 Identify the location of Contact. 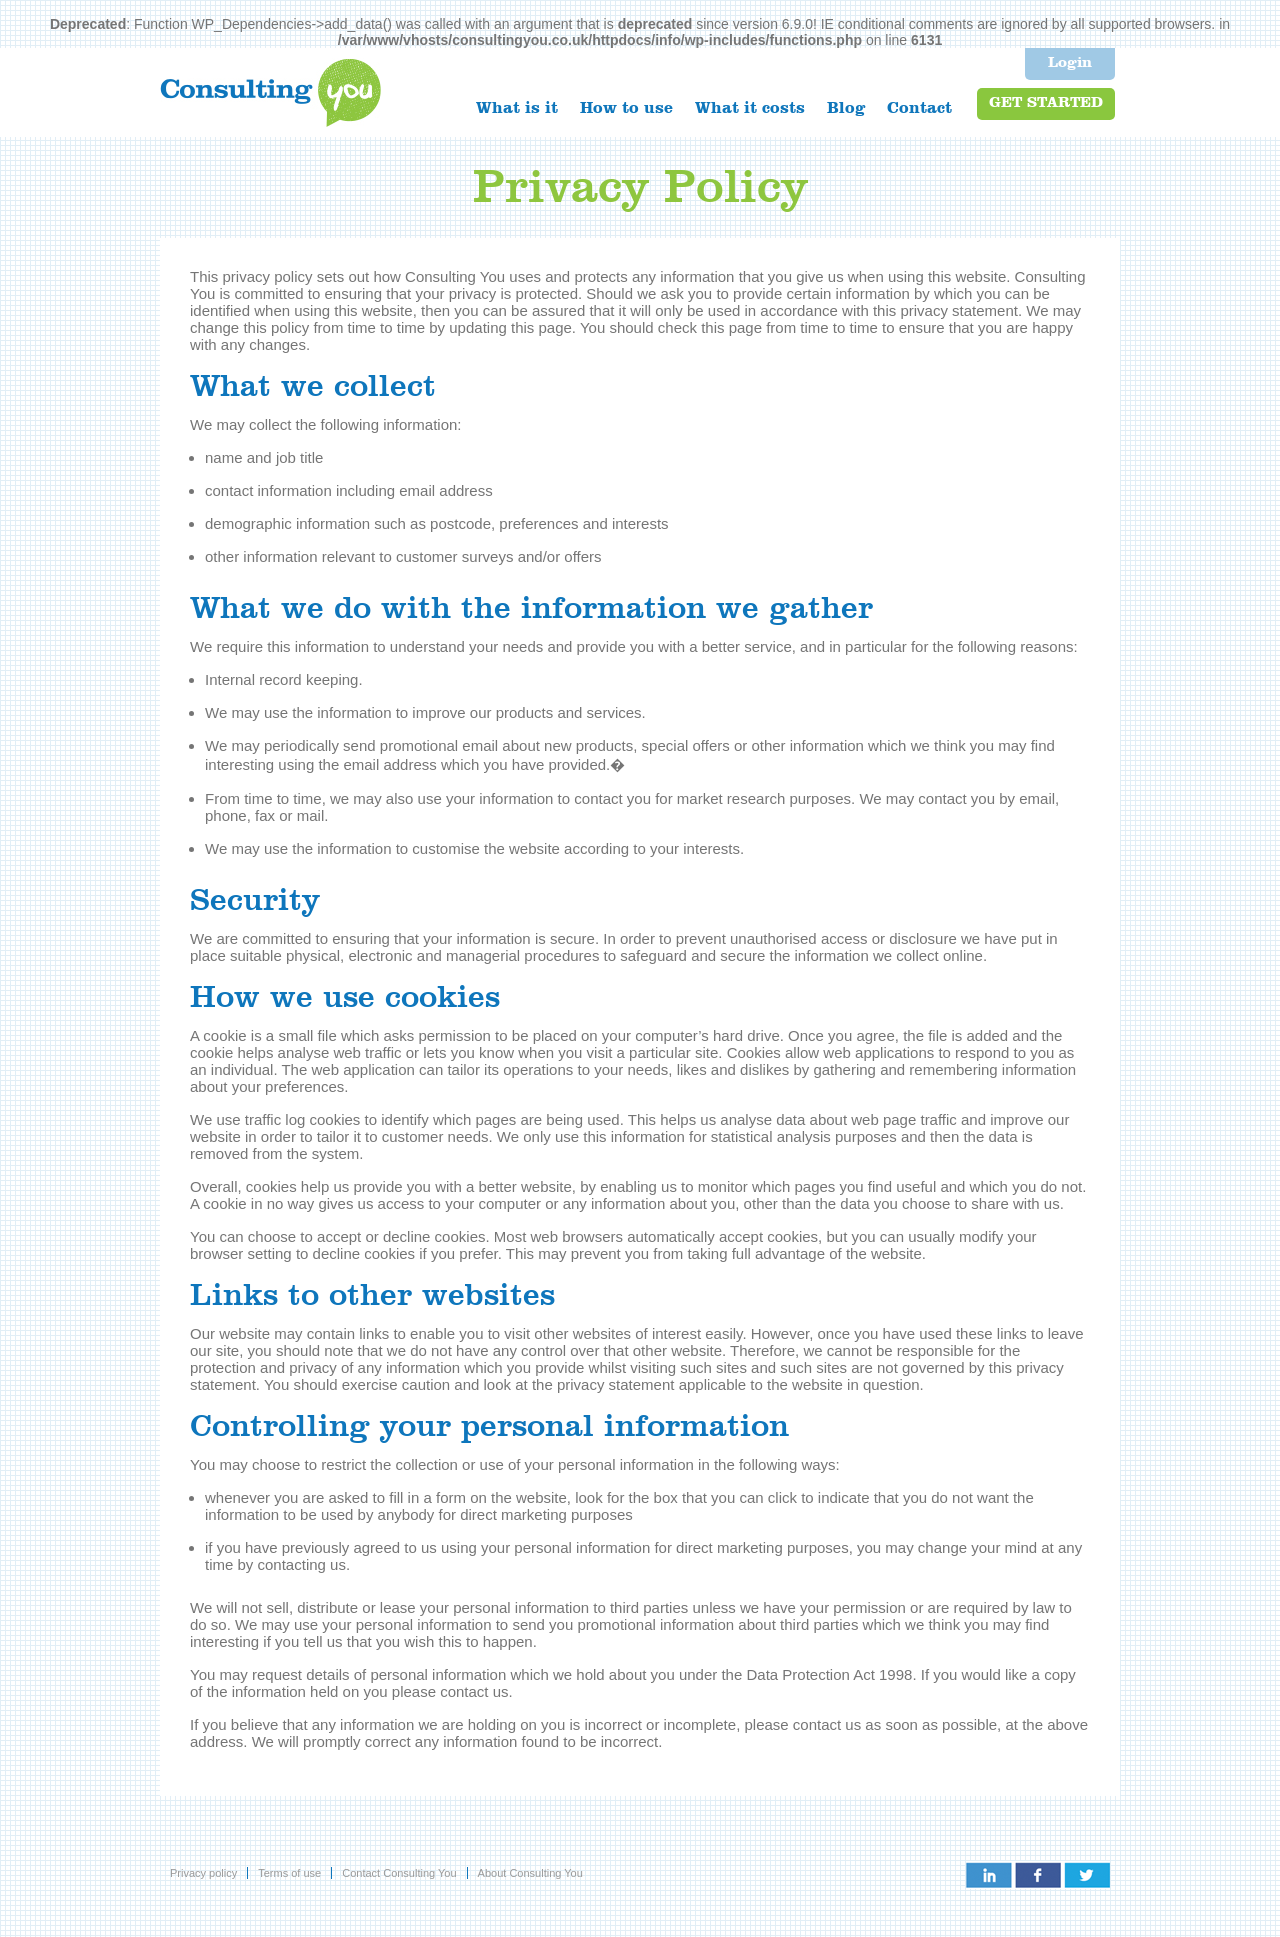
(919, 109).